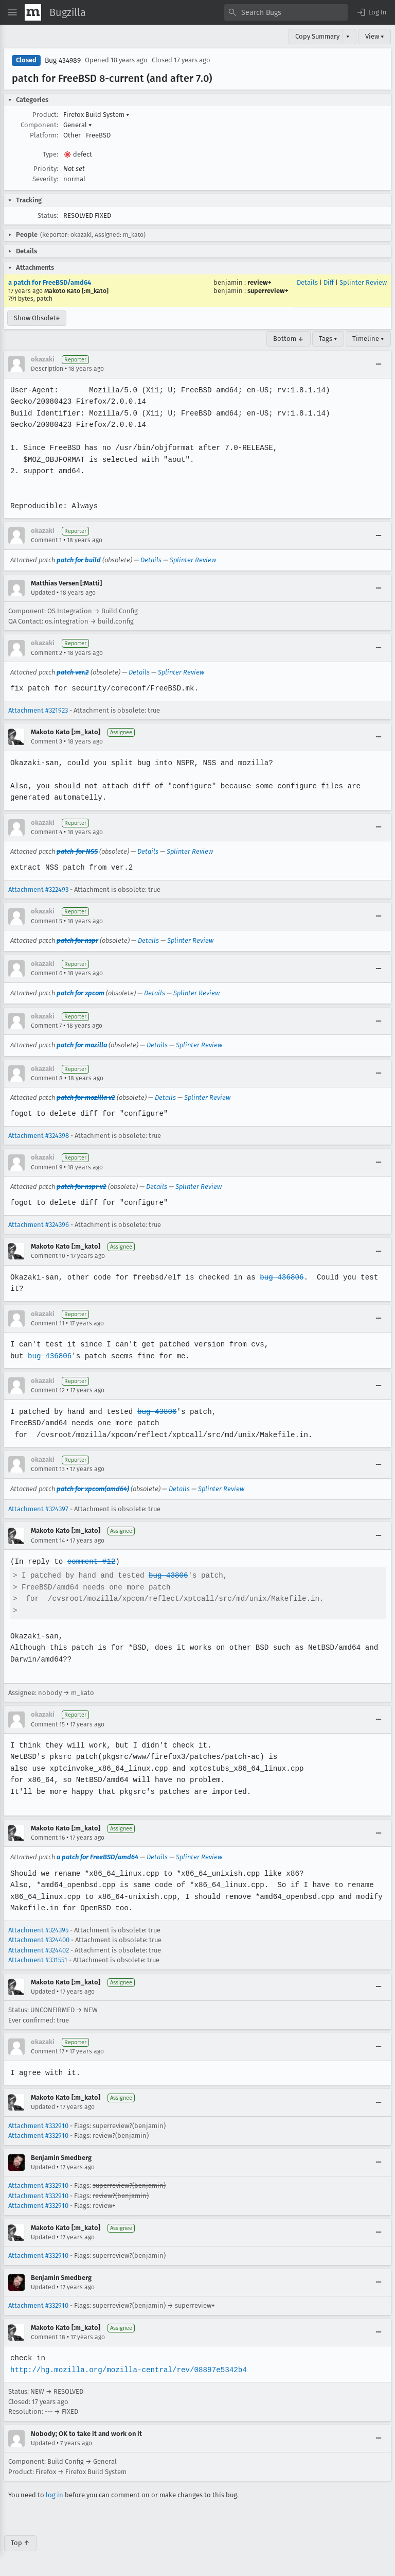  Describe the element at coordinates (38, 889) in the screenshot. I see `Attachment #322493` at that location.